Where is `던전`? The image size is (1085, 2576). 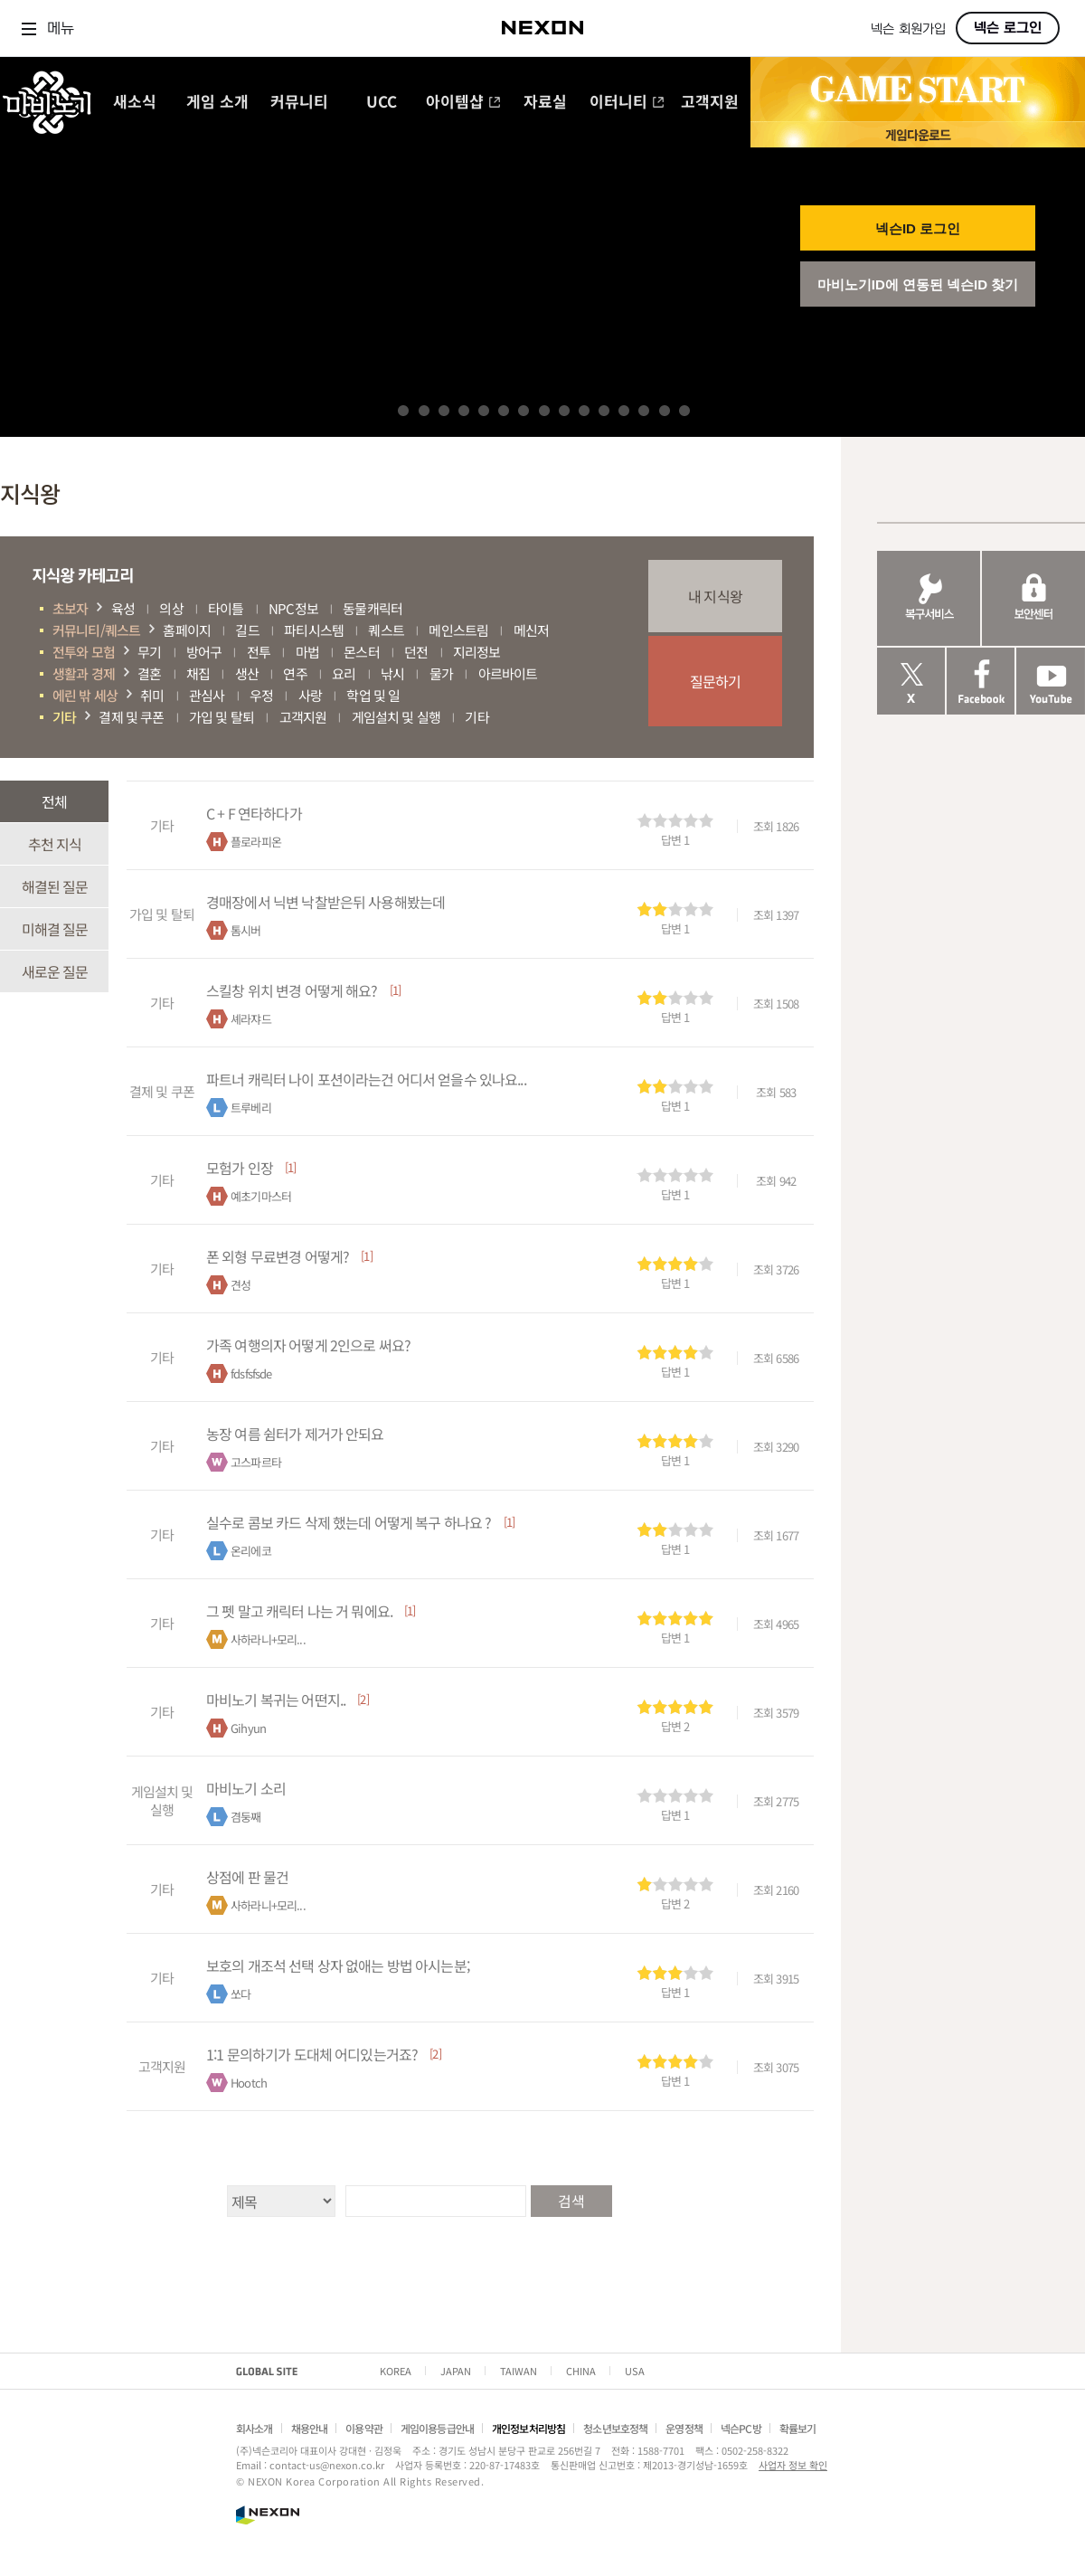
던전 is located at coordinates (416, 651).